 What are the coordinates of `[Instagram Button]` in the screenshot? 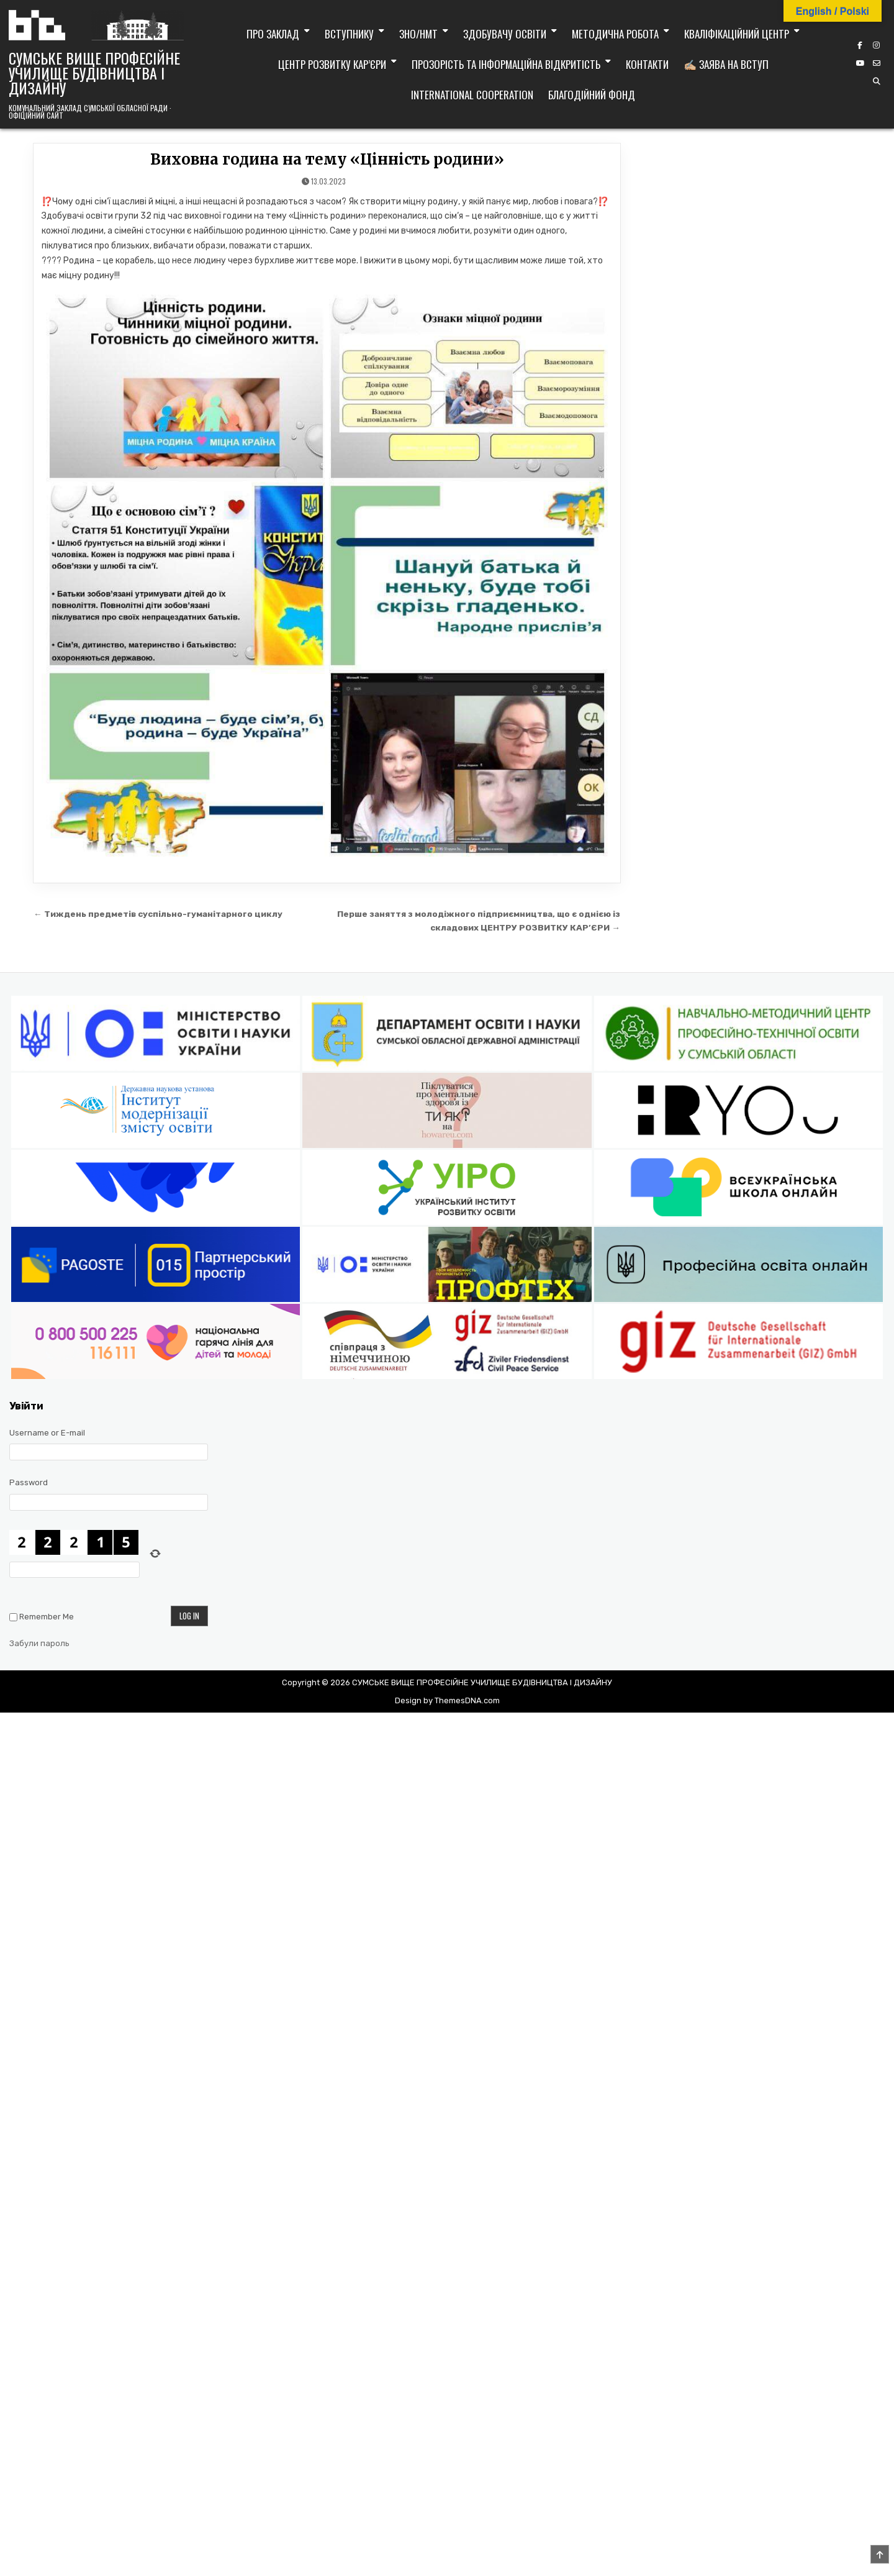 It's located at (877, 45).